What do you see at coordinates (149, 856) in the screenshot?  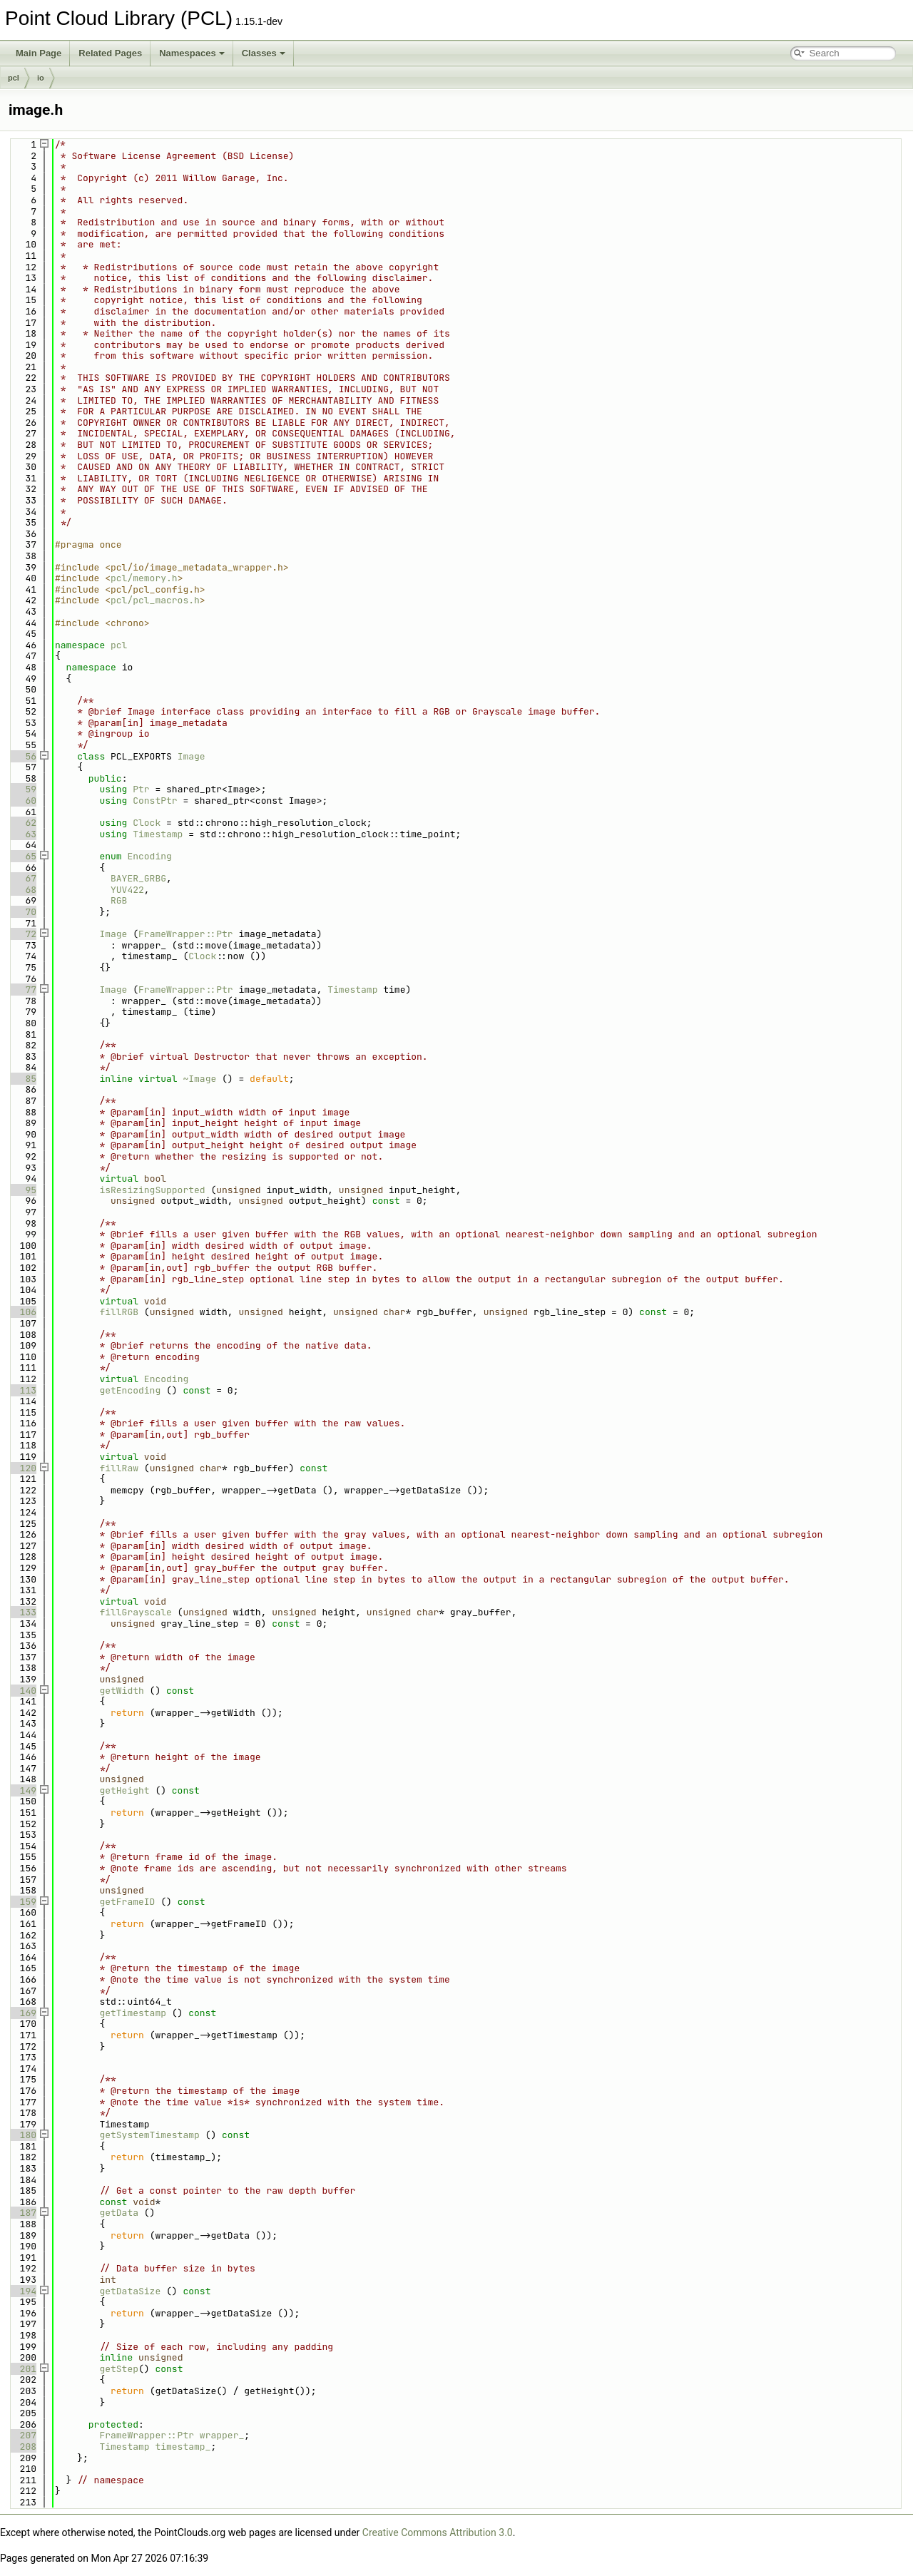 I see `Encoding` at bounding box center [149, 856].